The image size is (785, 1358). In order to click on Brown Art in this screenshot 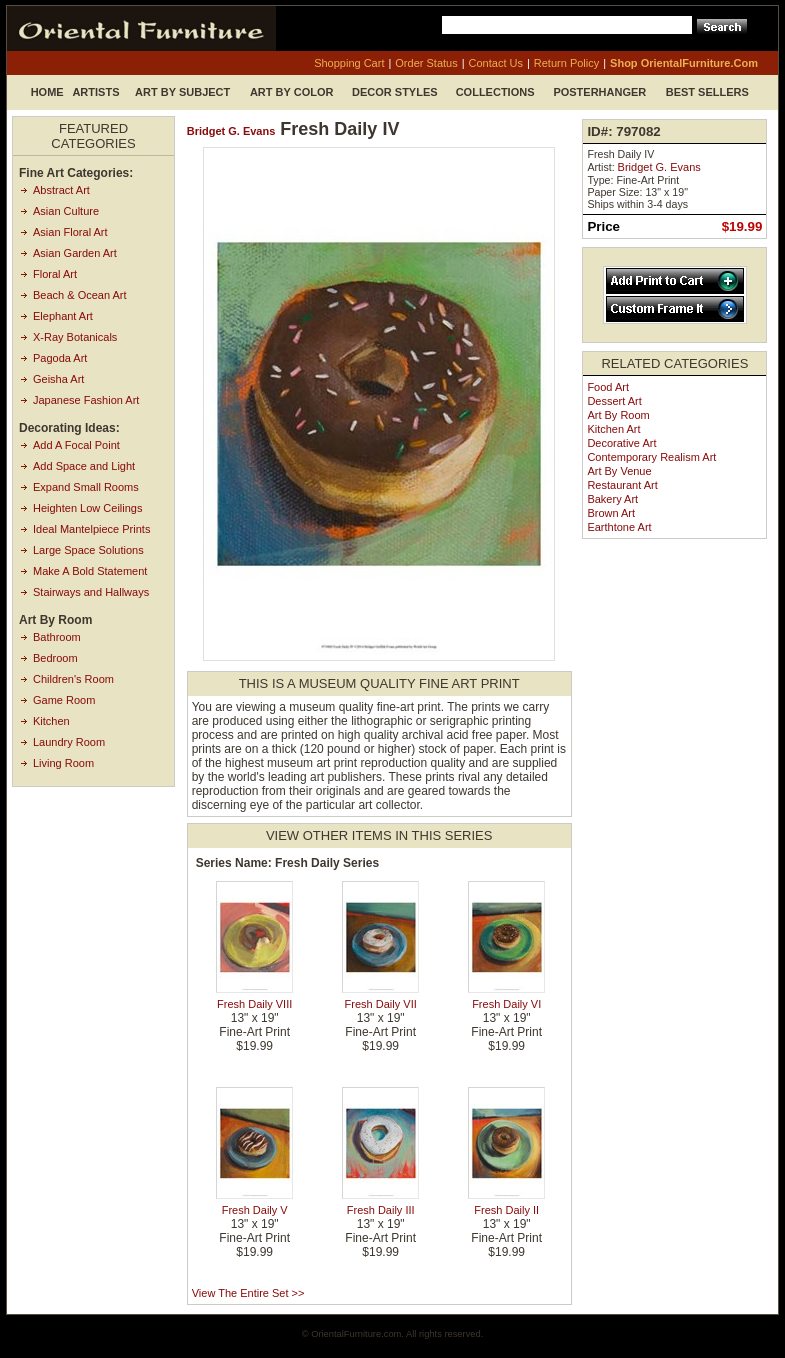, I will do `click(611, 513)`.